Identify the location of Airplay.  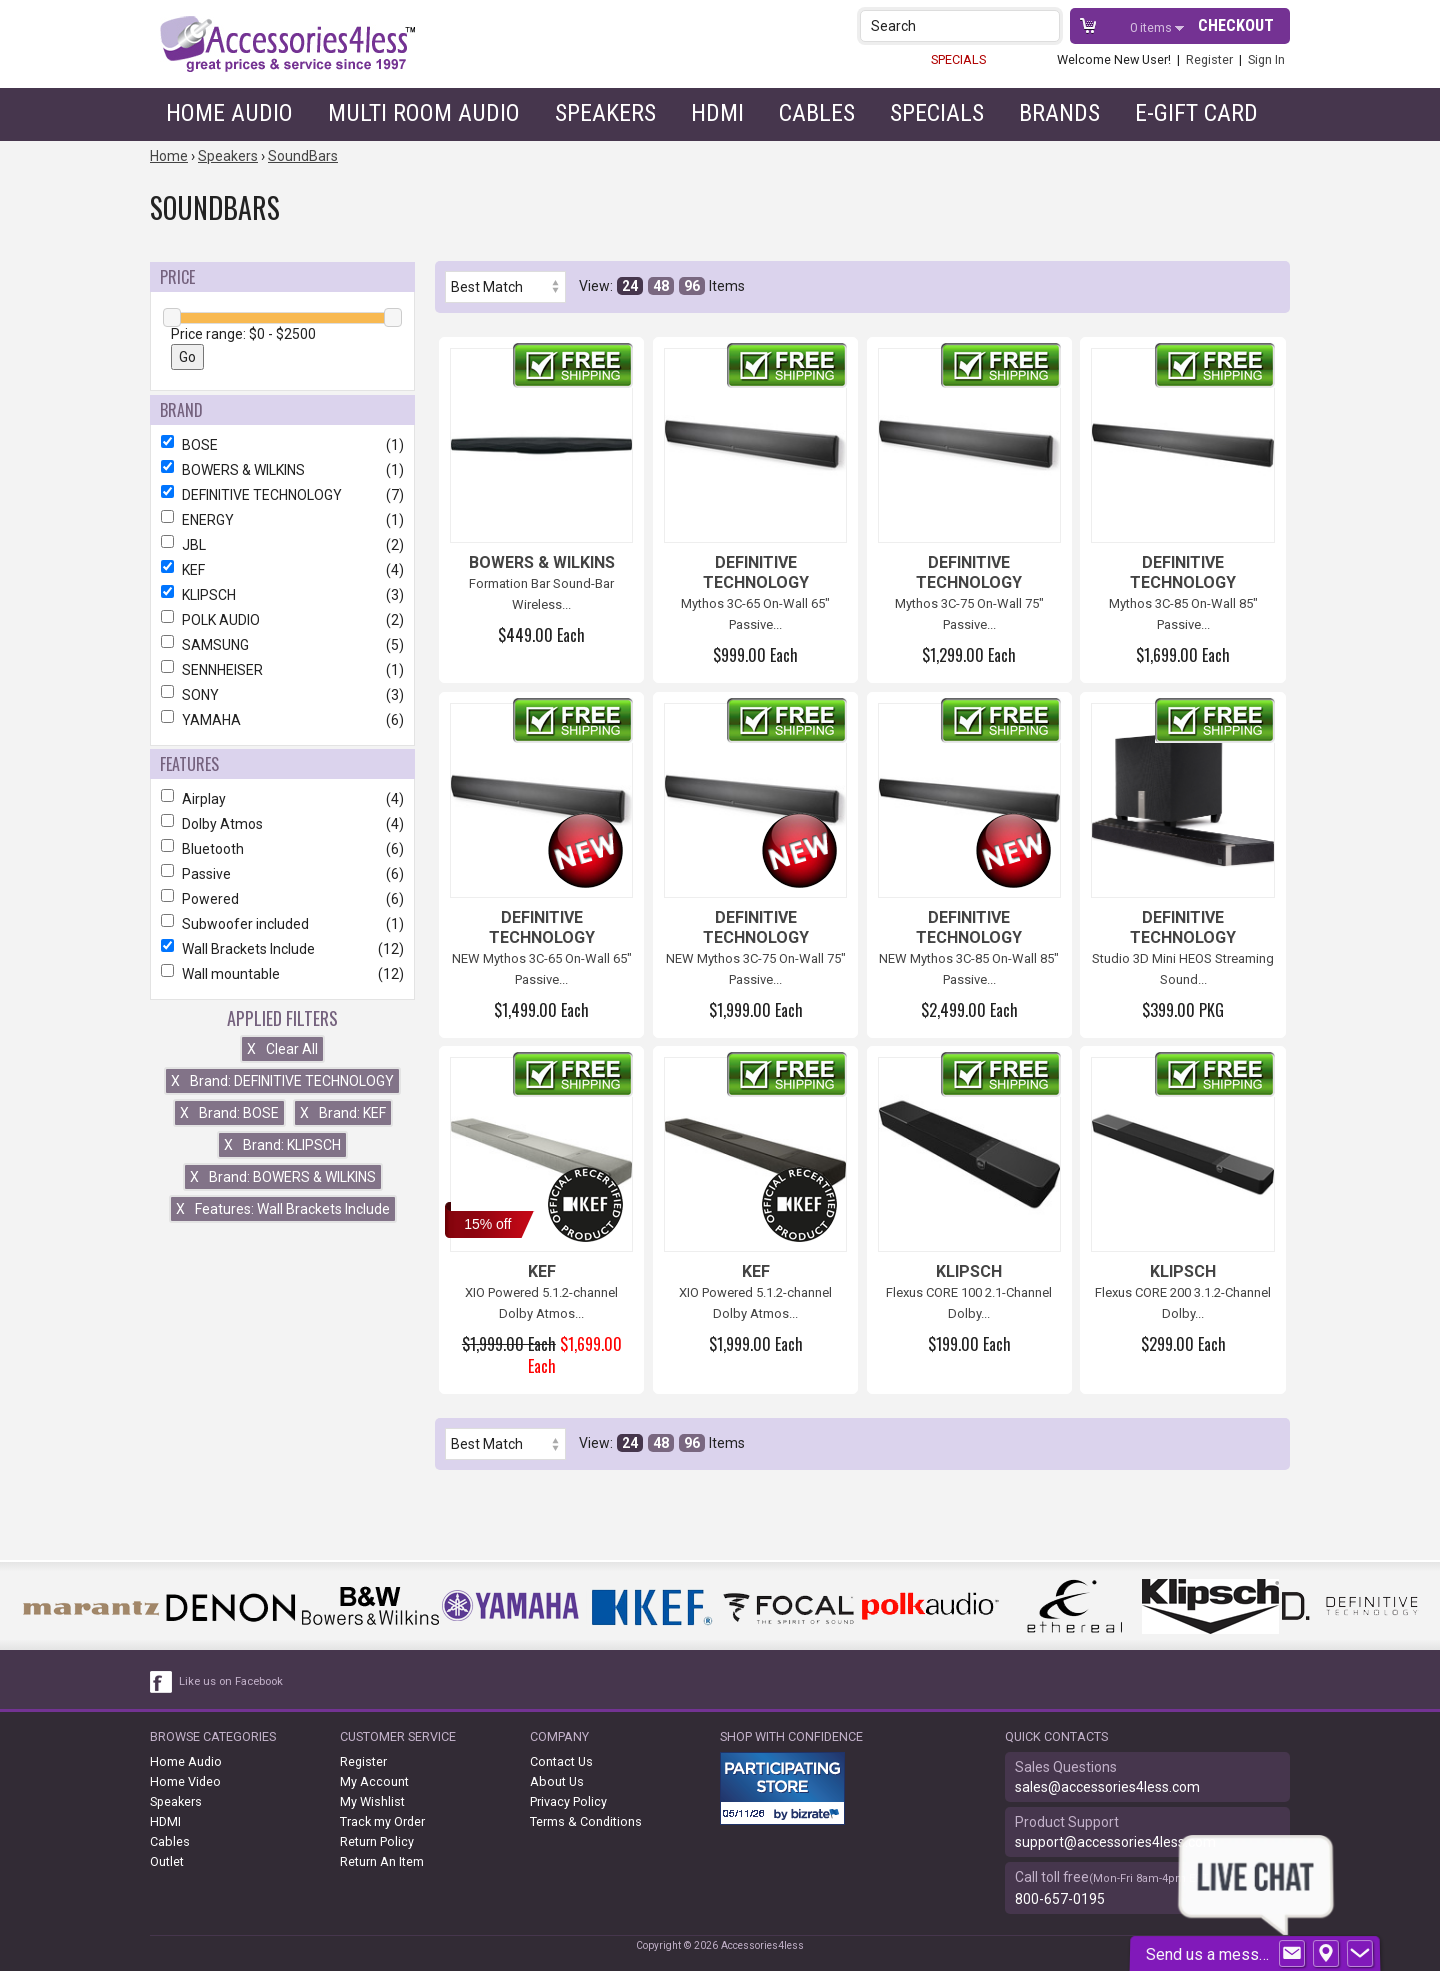
(282, 799).